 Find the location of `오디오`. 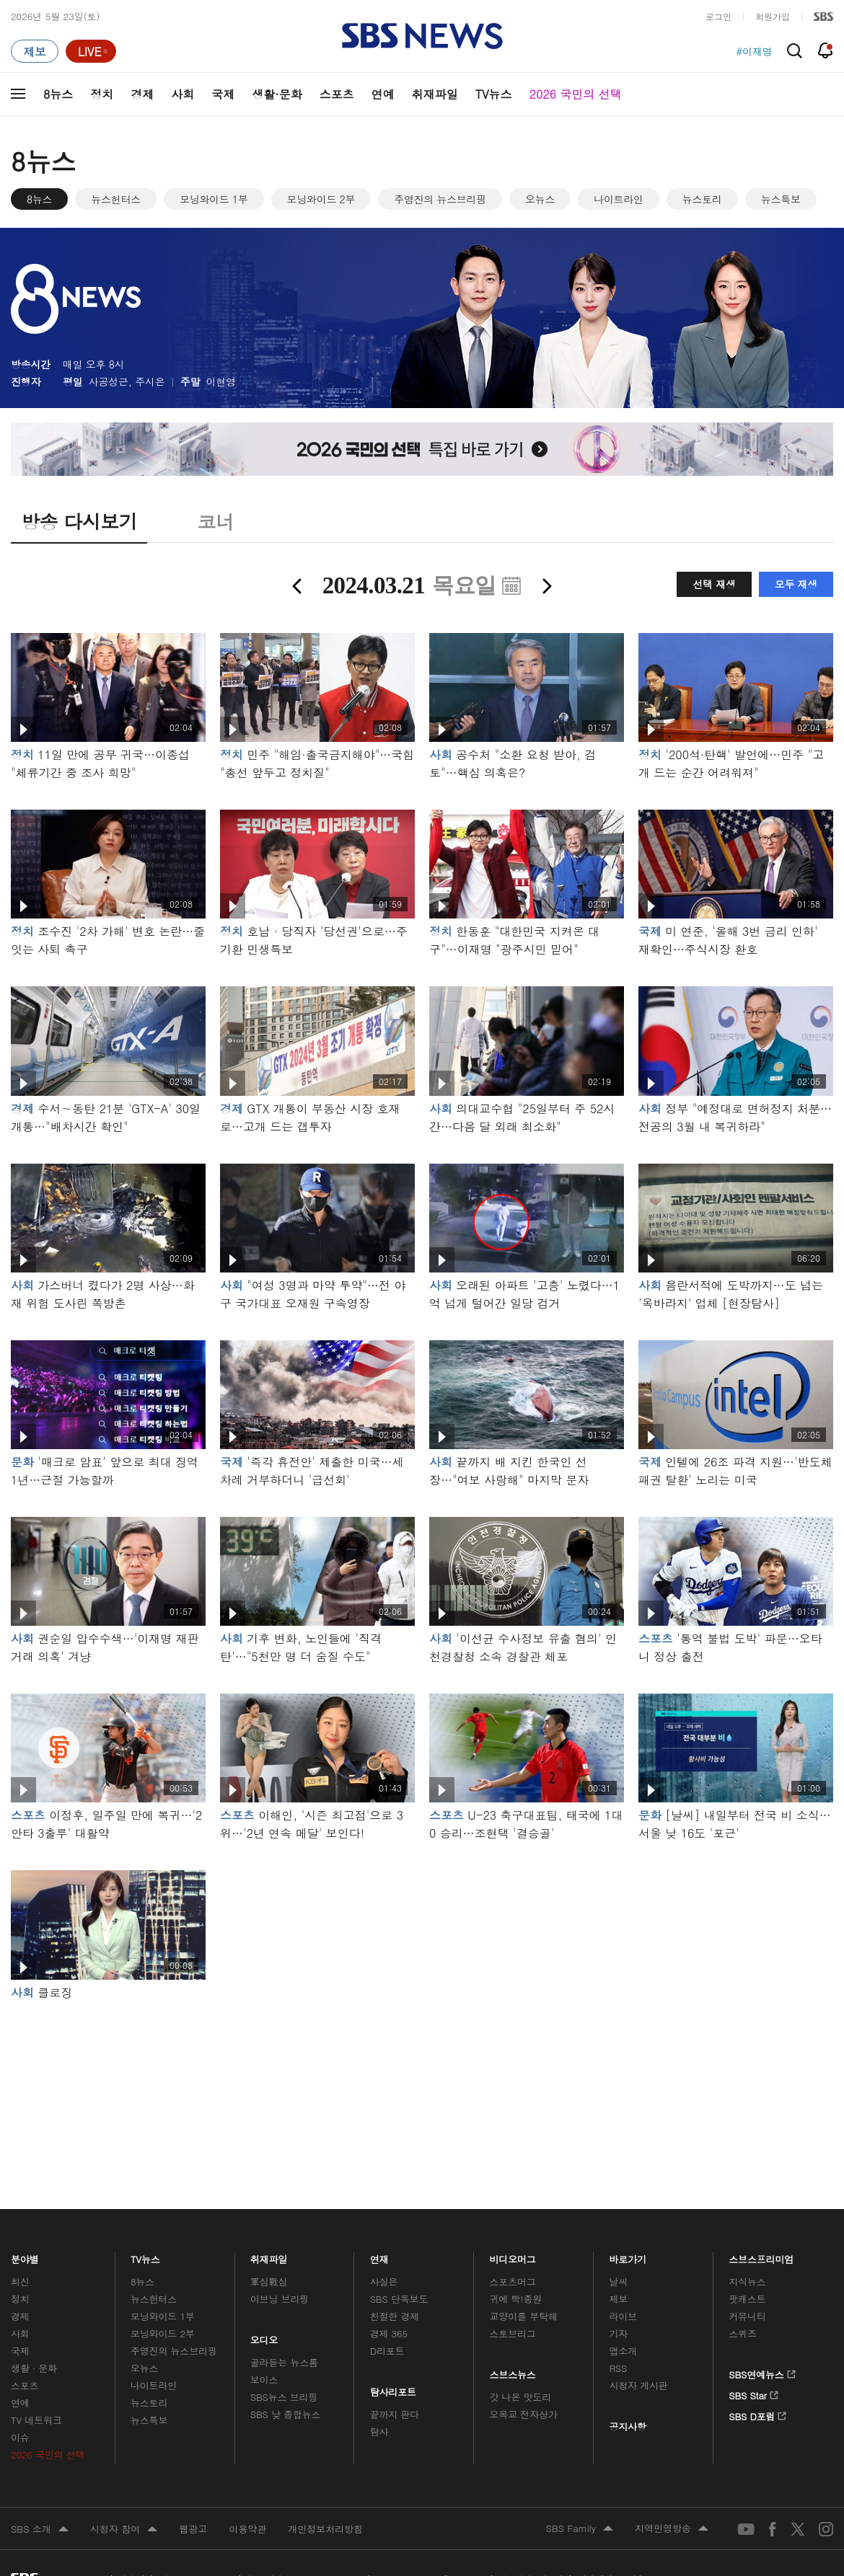

오디오 is located at coordinates (264, 2336).